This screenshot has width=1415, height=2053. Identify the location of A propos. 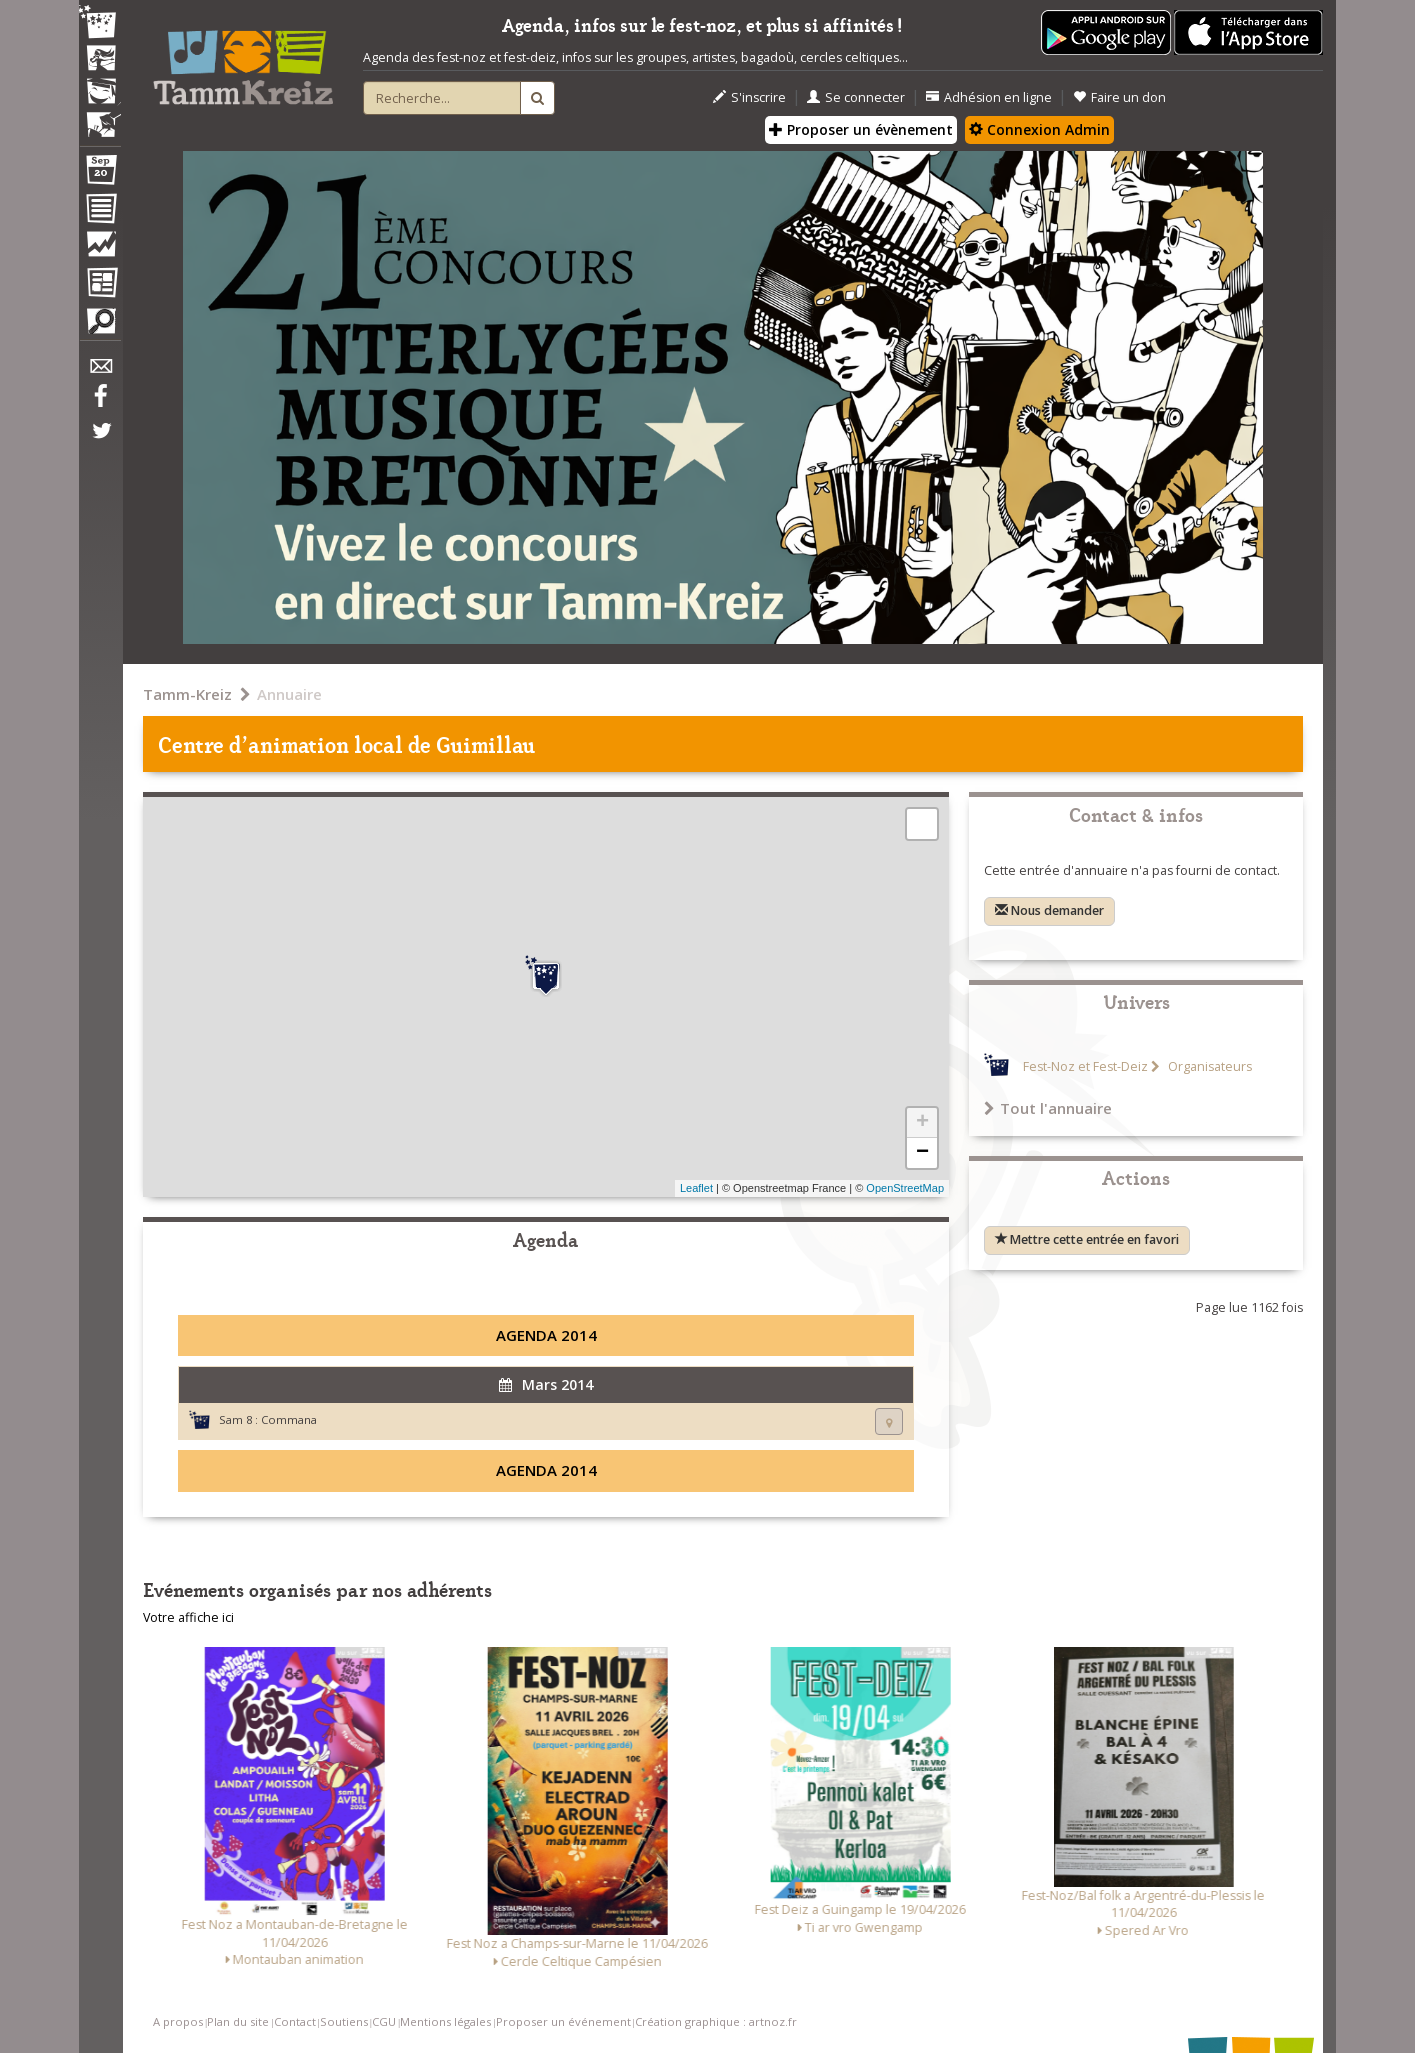
(178, 2021).